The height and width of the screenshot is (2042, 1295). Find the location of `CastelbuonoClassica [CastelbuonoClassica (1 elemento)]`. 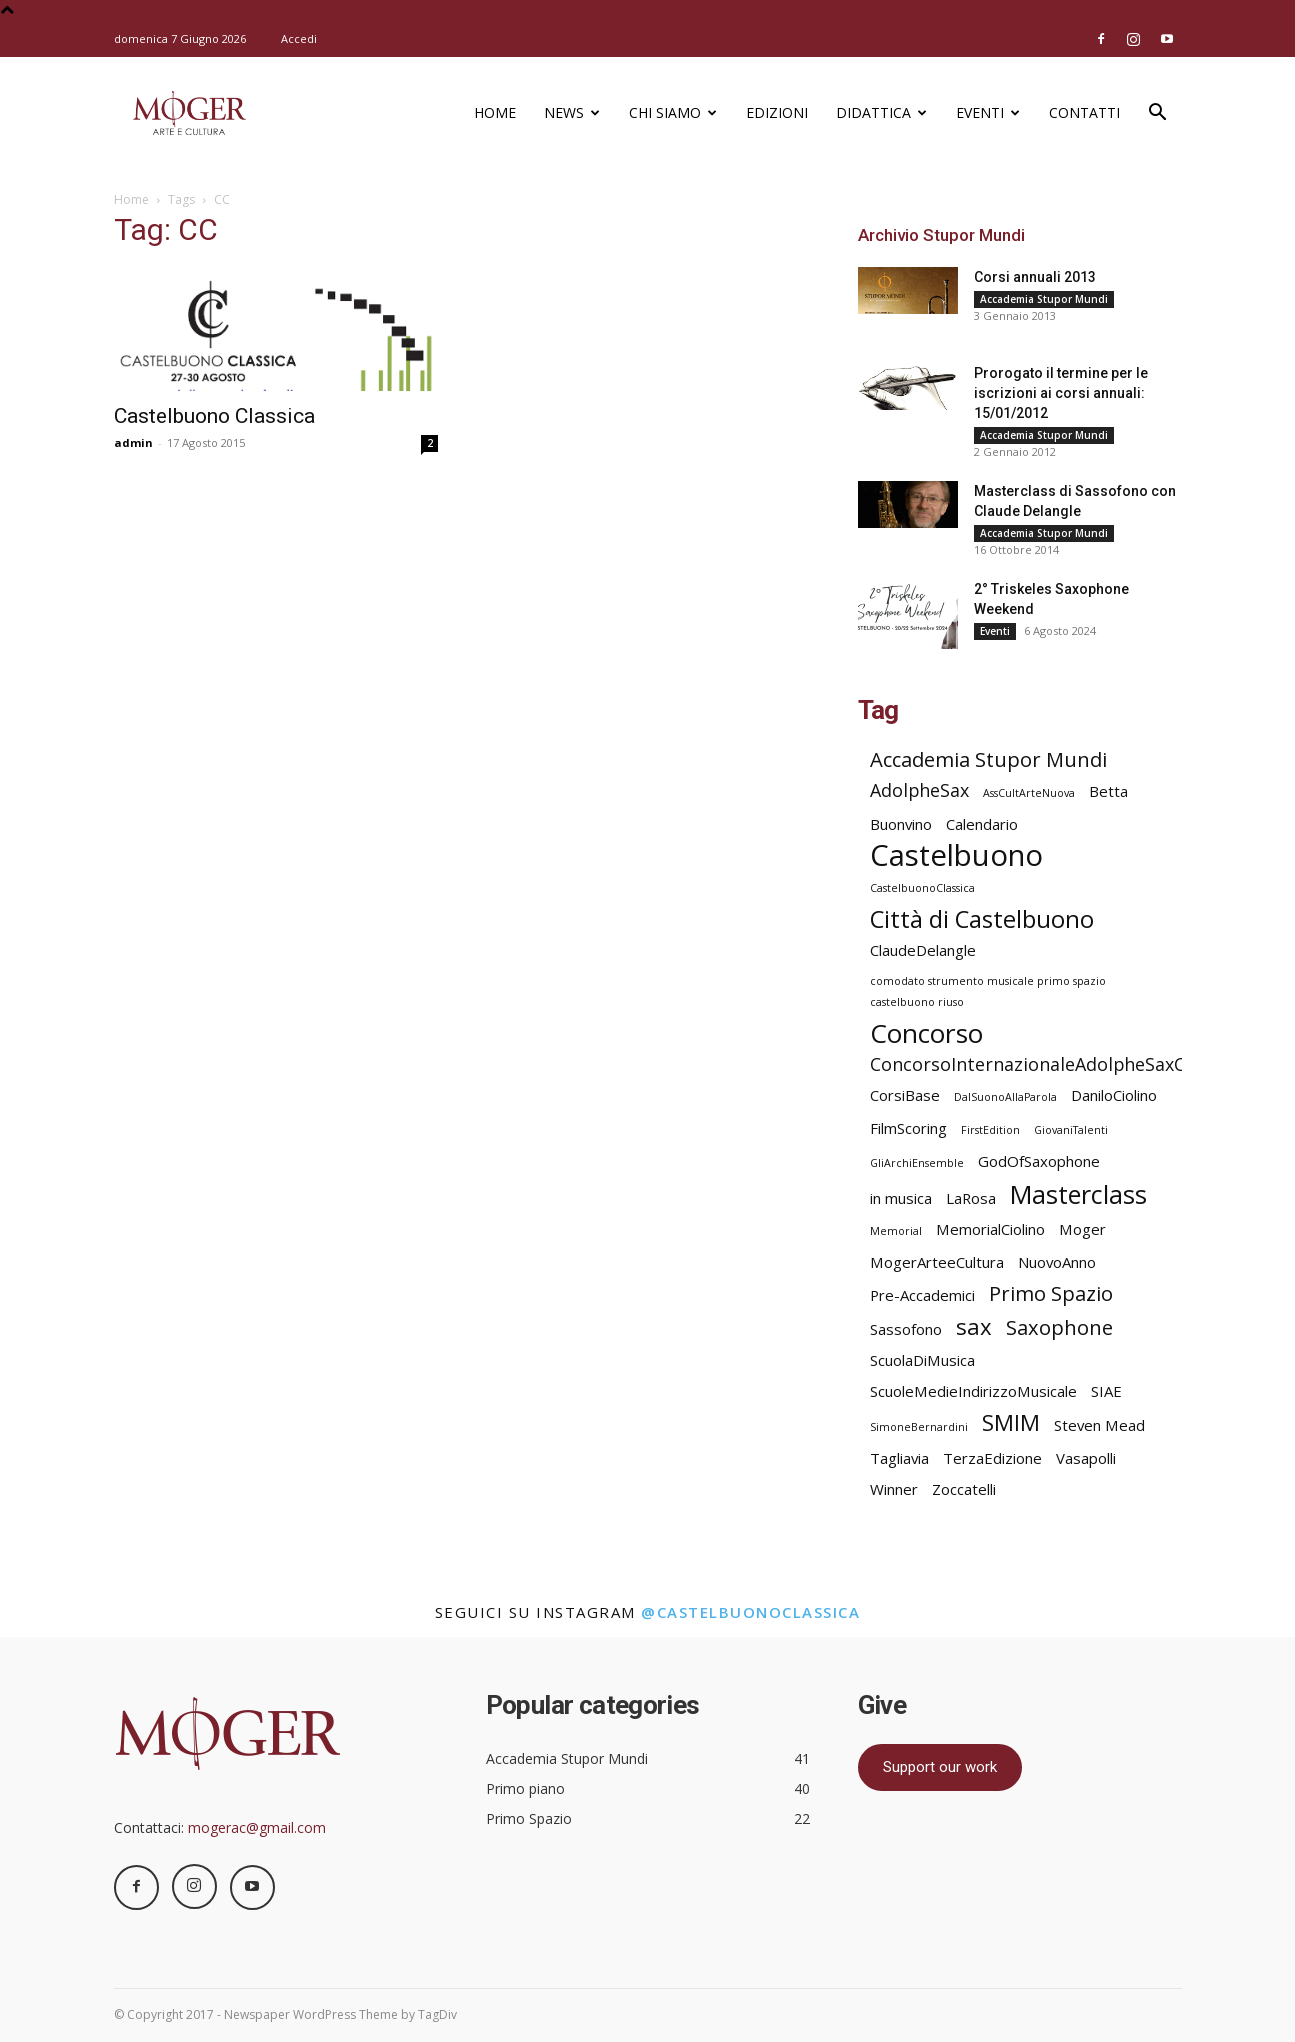

CastelbuonoClassica [CastelbuonoClassica (1 elemento)] is located at coordinates (922, 888).